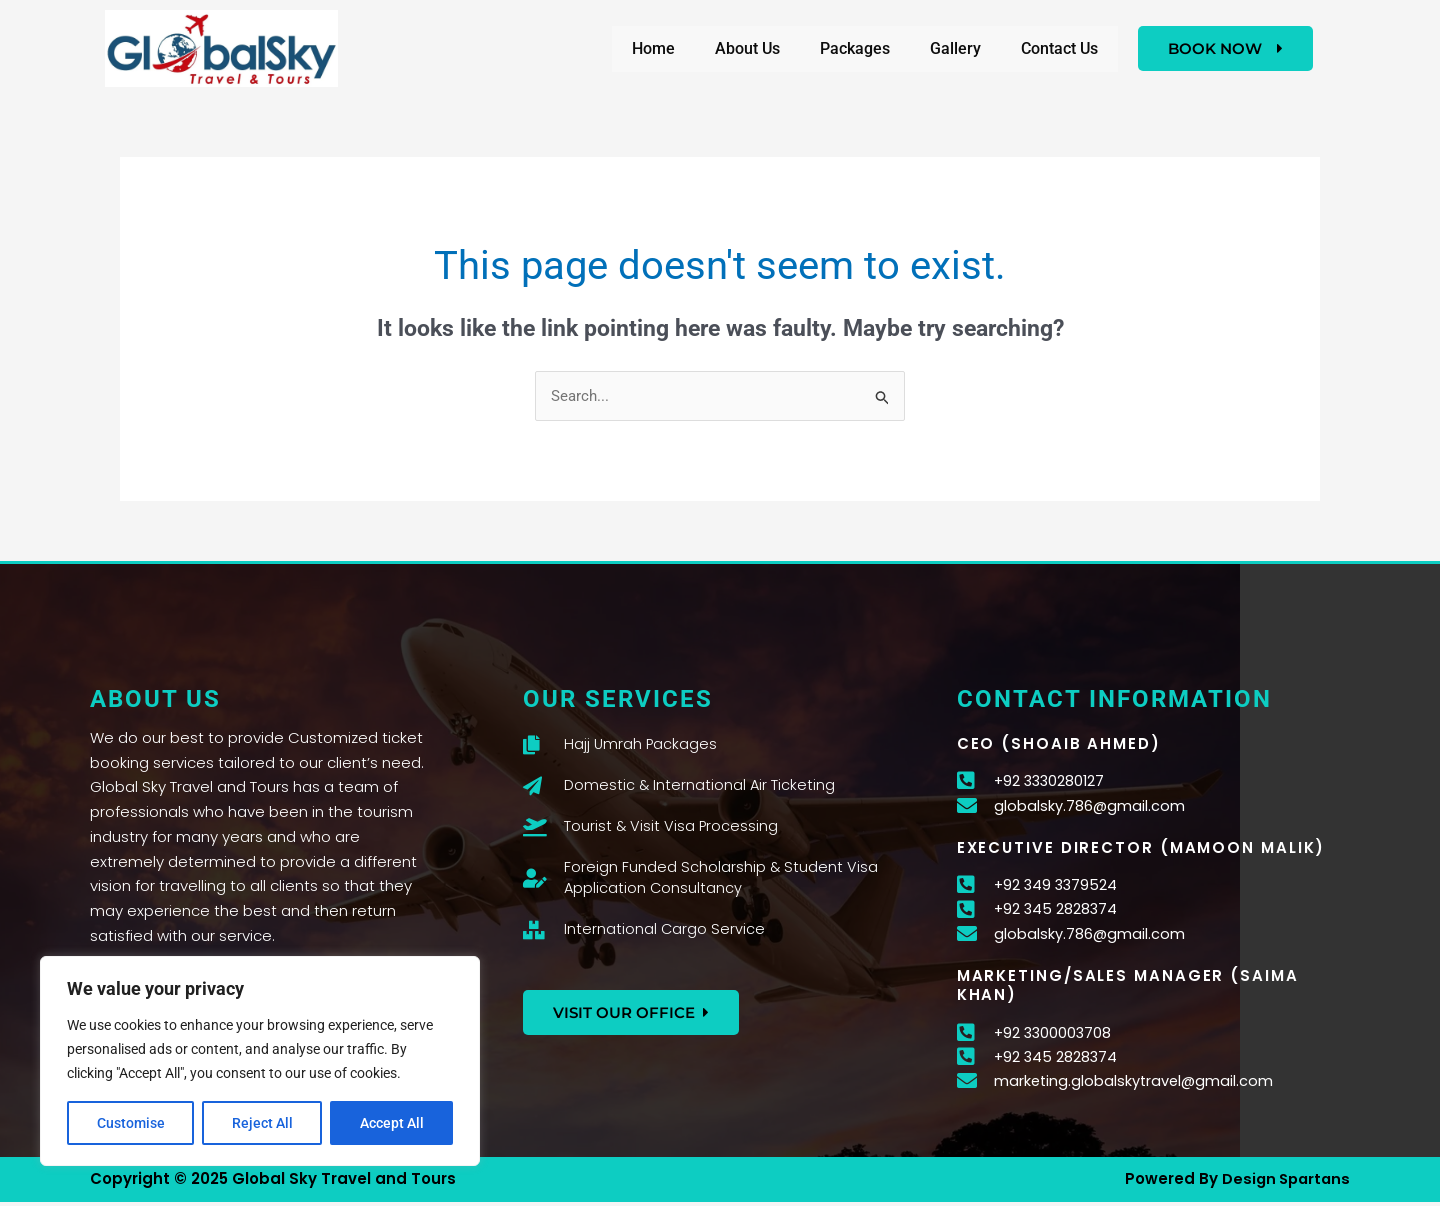 The height and width of the screenshot is (1206, 1440). What do you see at coordinates (855, 48) in the screenshot?
I see `Packages` at bounding box center [855, 48].